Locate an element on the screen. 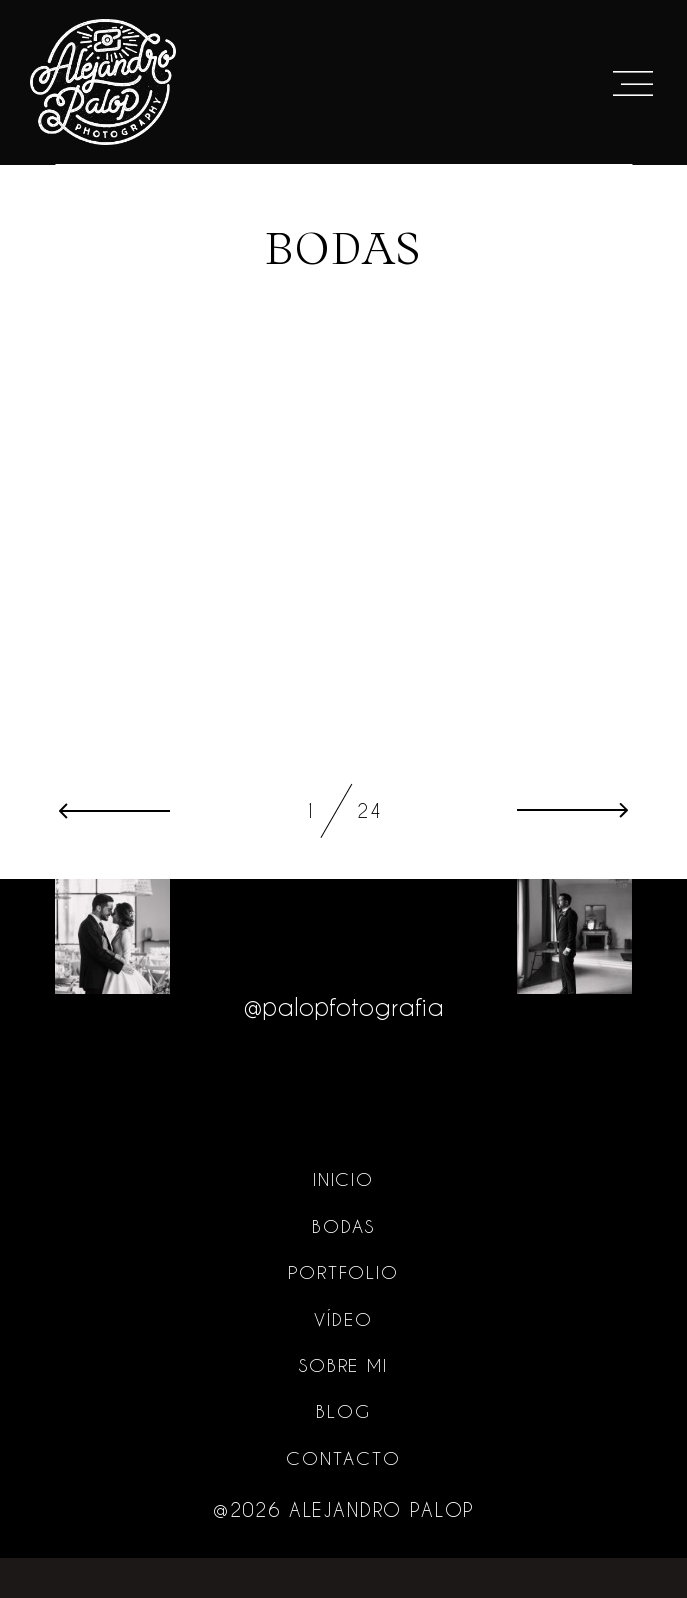 The width and height of the screenshot is (687, 1598). Sobre mi is located at coordinates (343, 1405).